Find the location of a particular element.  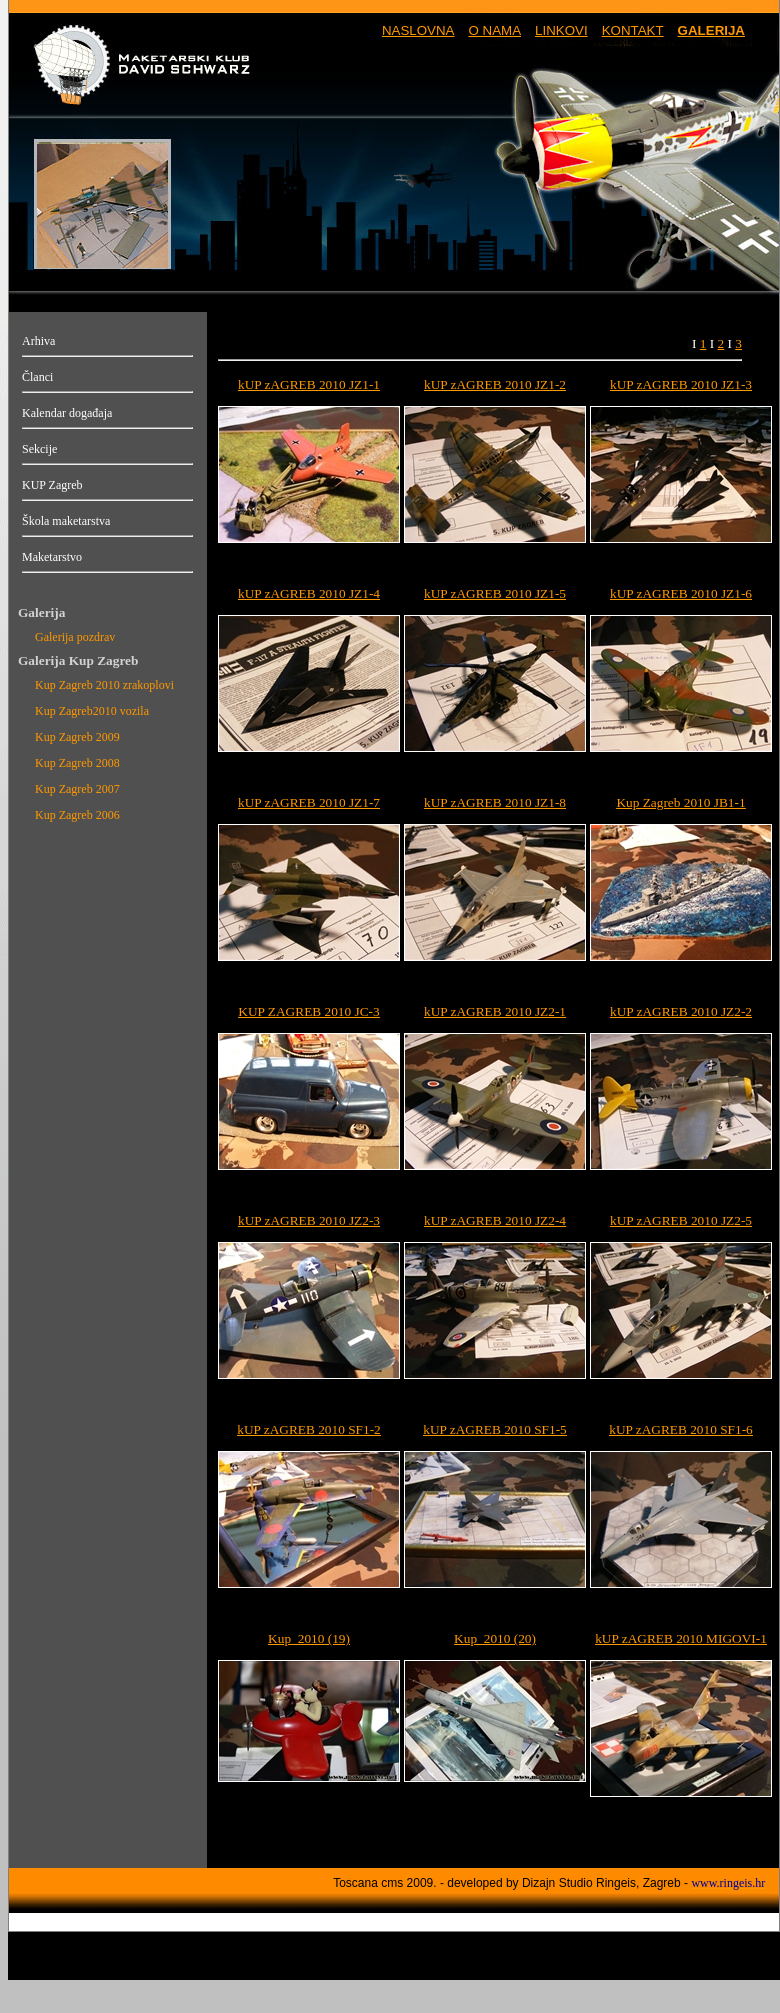

kUP zAGREB 2010 JZ2-1 is located at coordinates (495, 1011).